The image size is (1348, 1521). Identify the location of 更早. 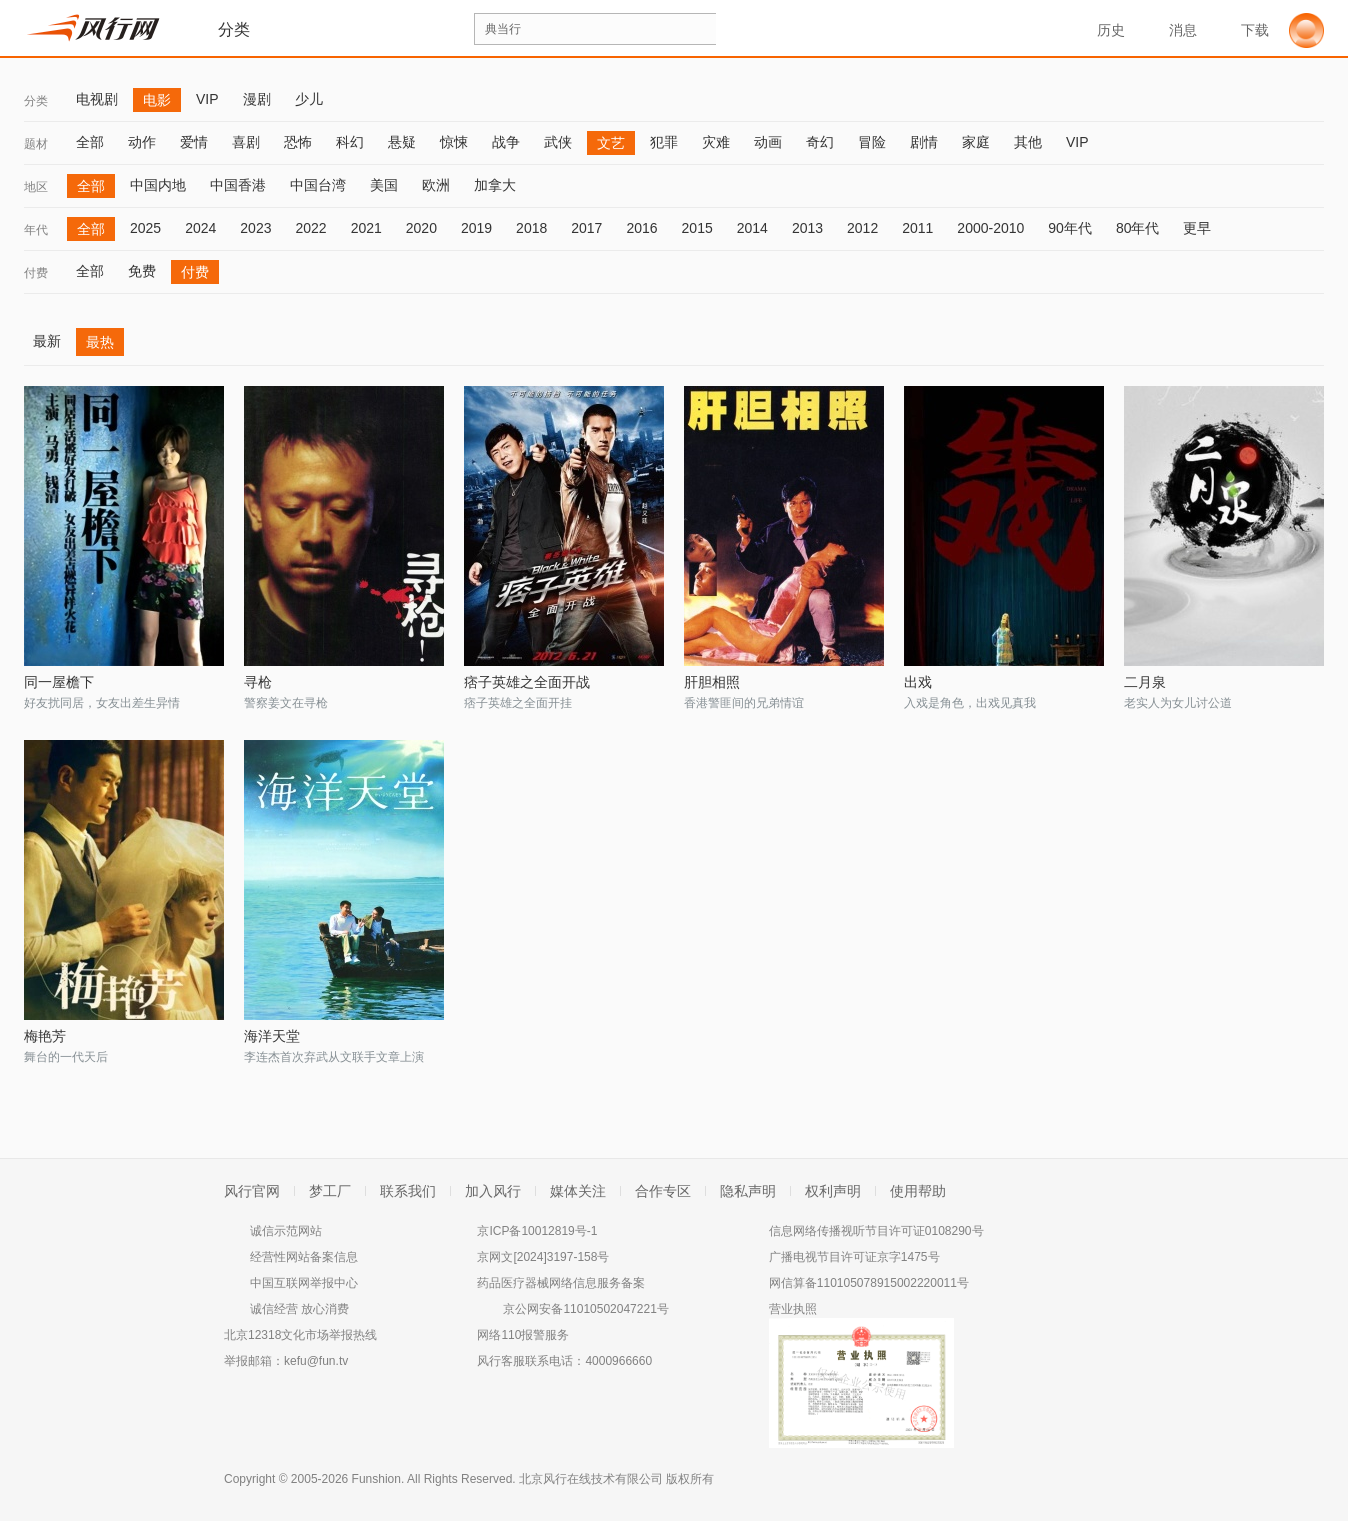
(1197, 228).